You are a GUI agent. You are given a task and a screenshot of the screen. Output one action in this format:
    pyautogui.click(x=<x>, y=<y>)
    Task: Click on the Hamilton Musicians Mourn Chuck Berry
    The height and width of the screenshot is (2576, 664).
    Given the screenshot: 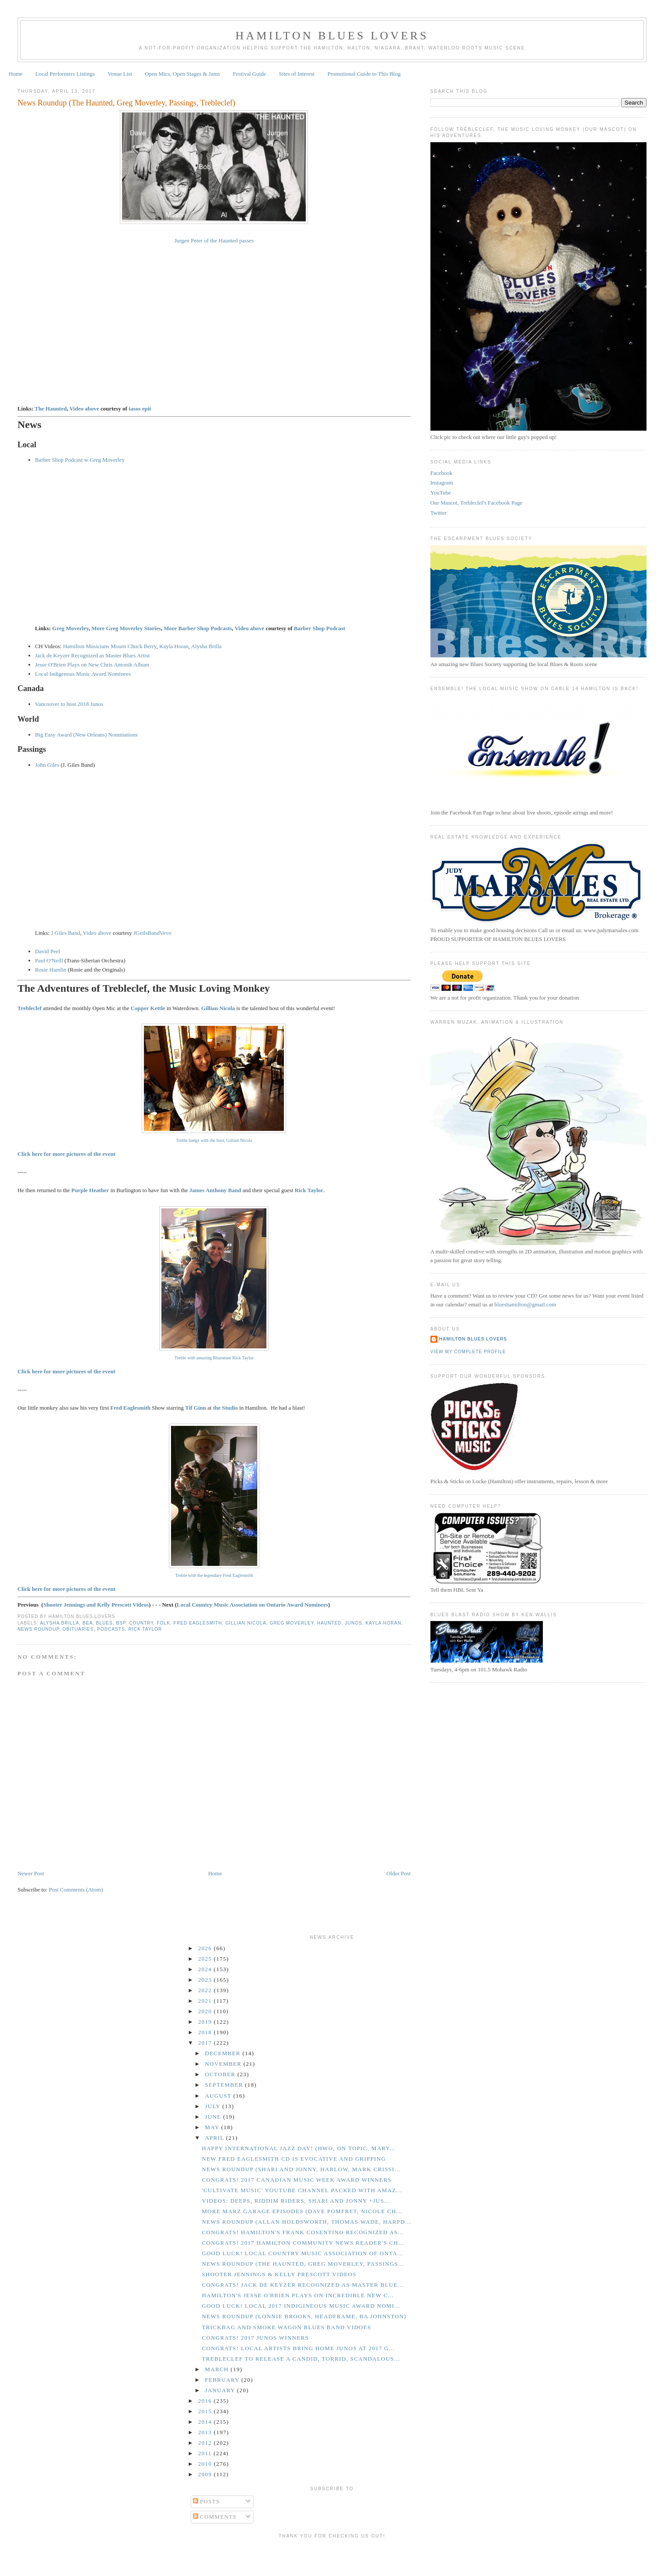 What is the action you would take?
    pyautogui.click(x=110, y=646)
    